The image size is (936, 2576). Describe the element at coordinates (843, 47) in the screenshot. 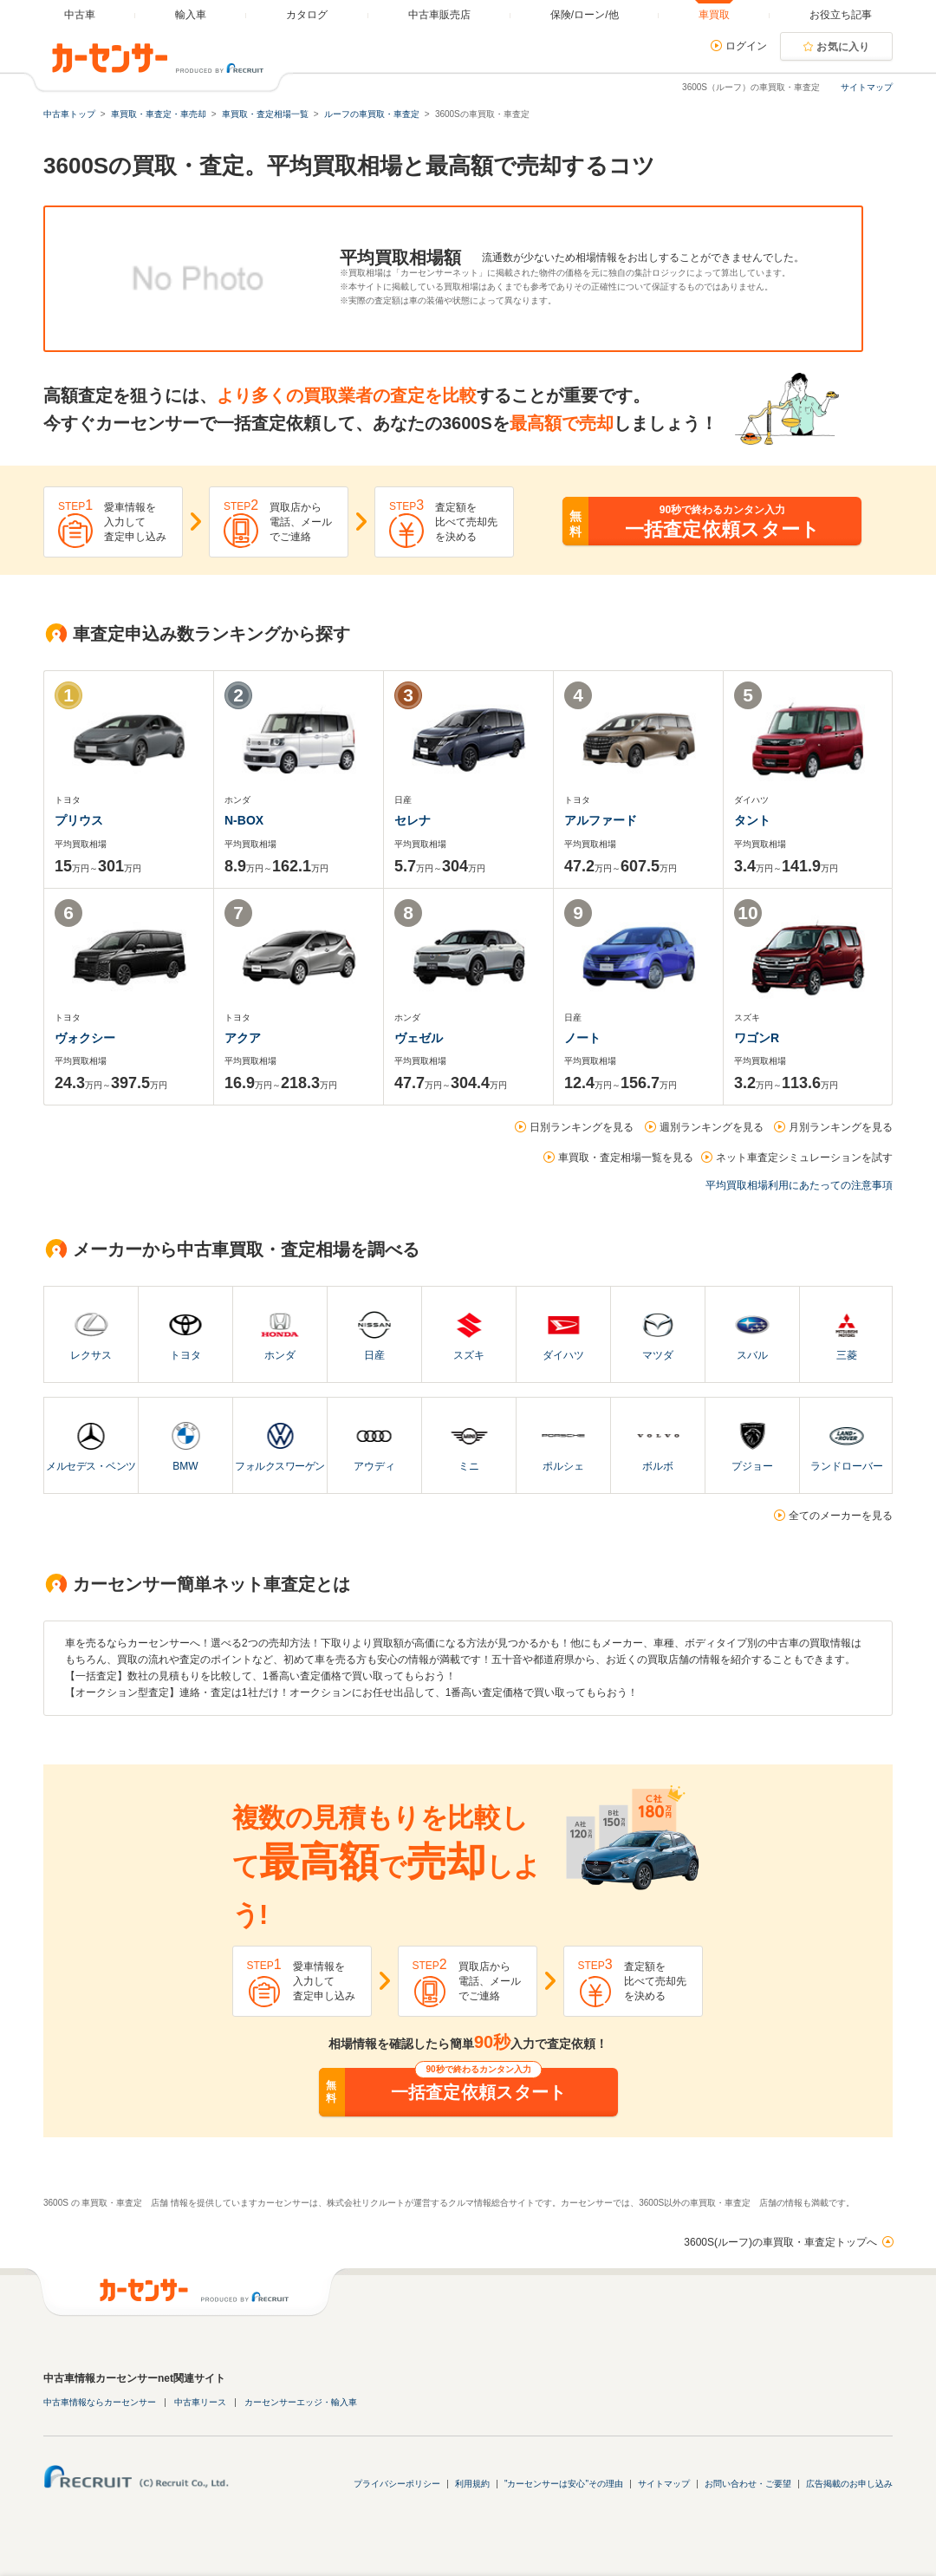

I see `お気に入り` at that location.